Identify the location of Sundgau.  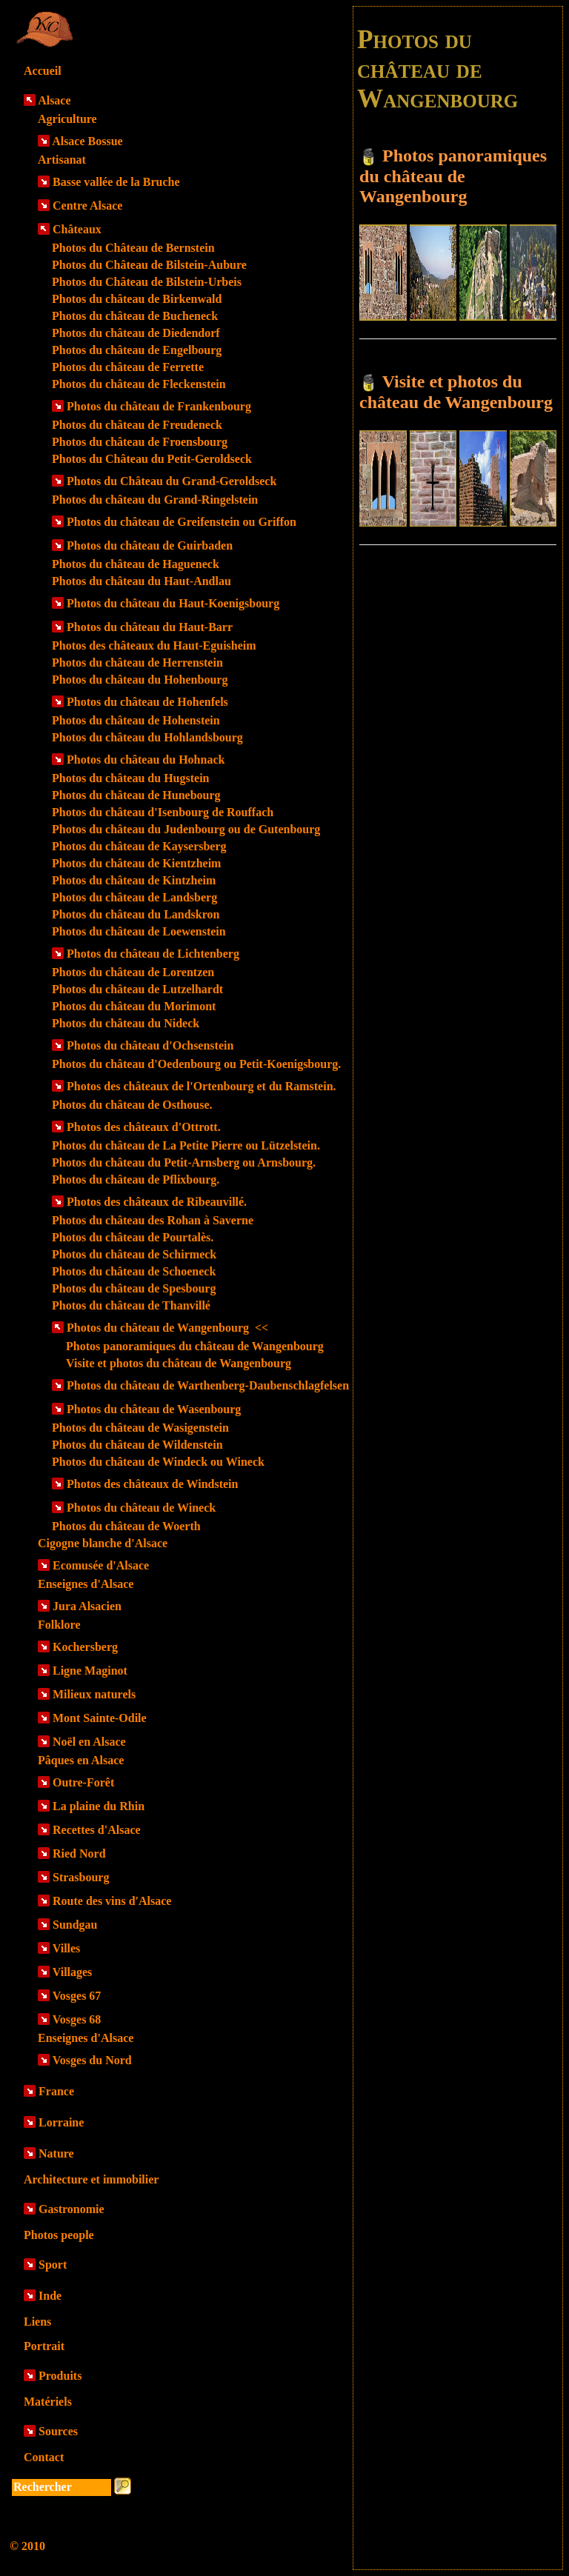
(75, 1924).